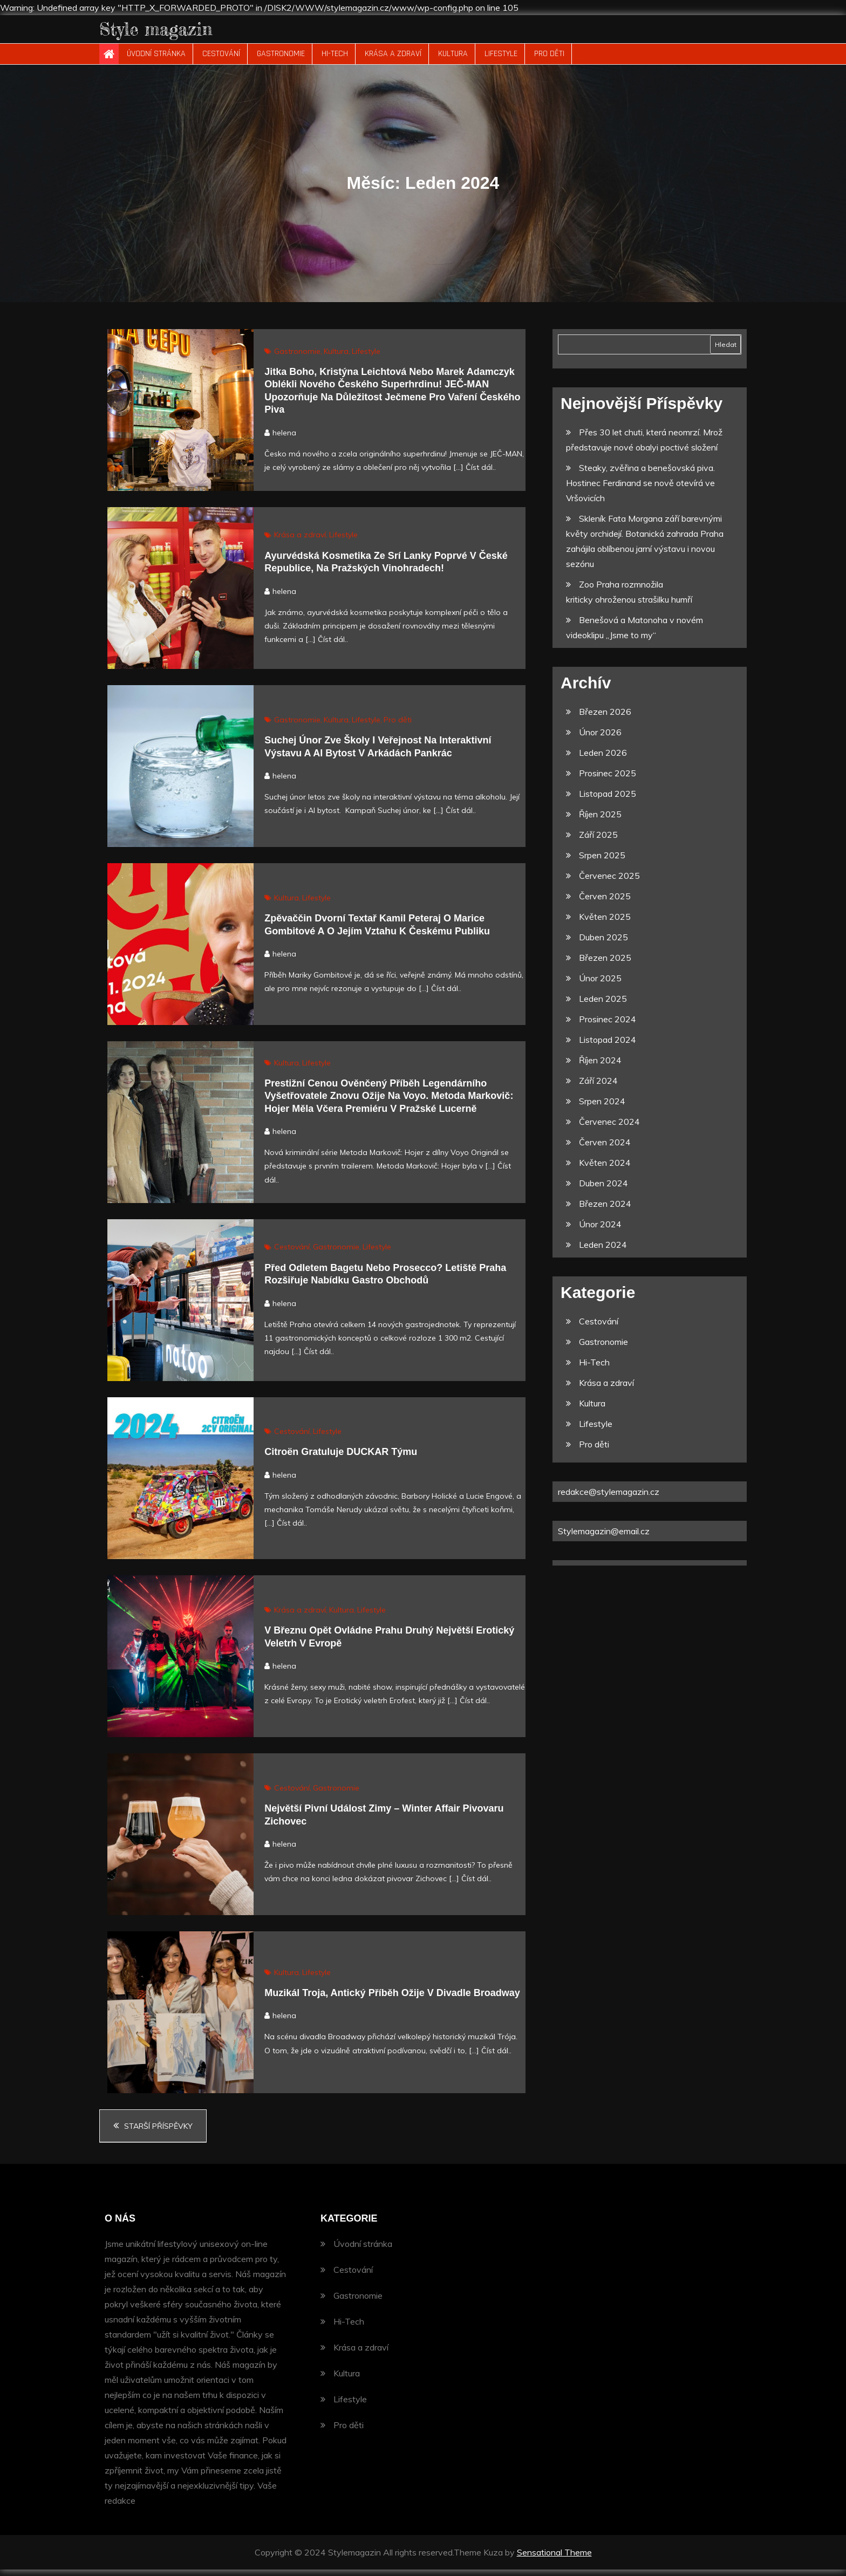 The width and height of the screenshot is (846, 2576). I want to click on Hledat, so click(725, 351).